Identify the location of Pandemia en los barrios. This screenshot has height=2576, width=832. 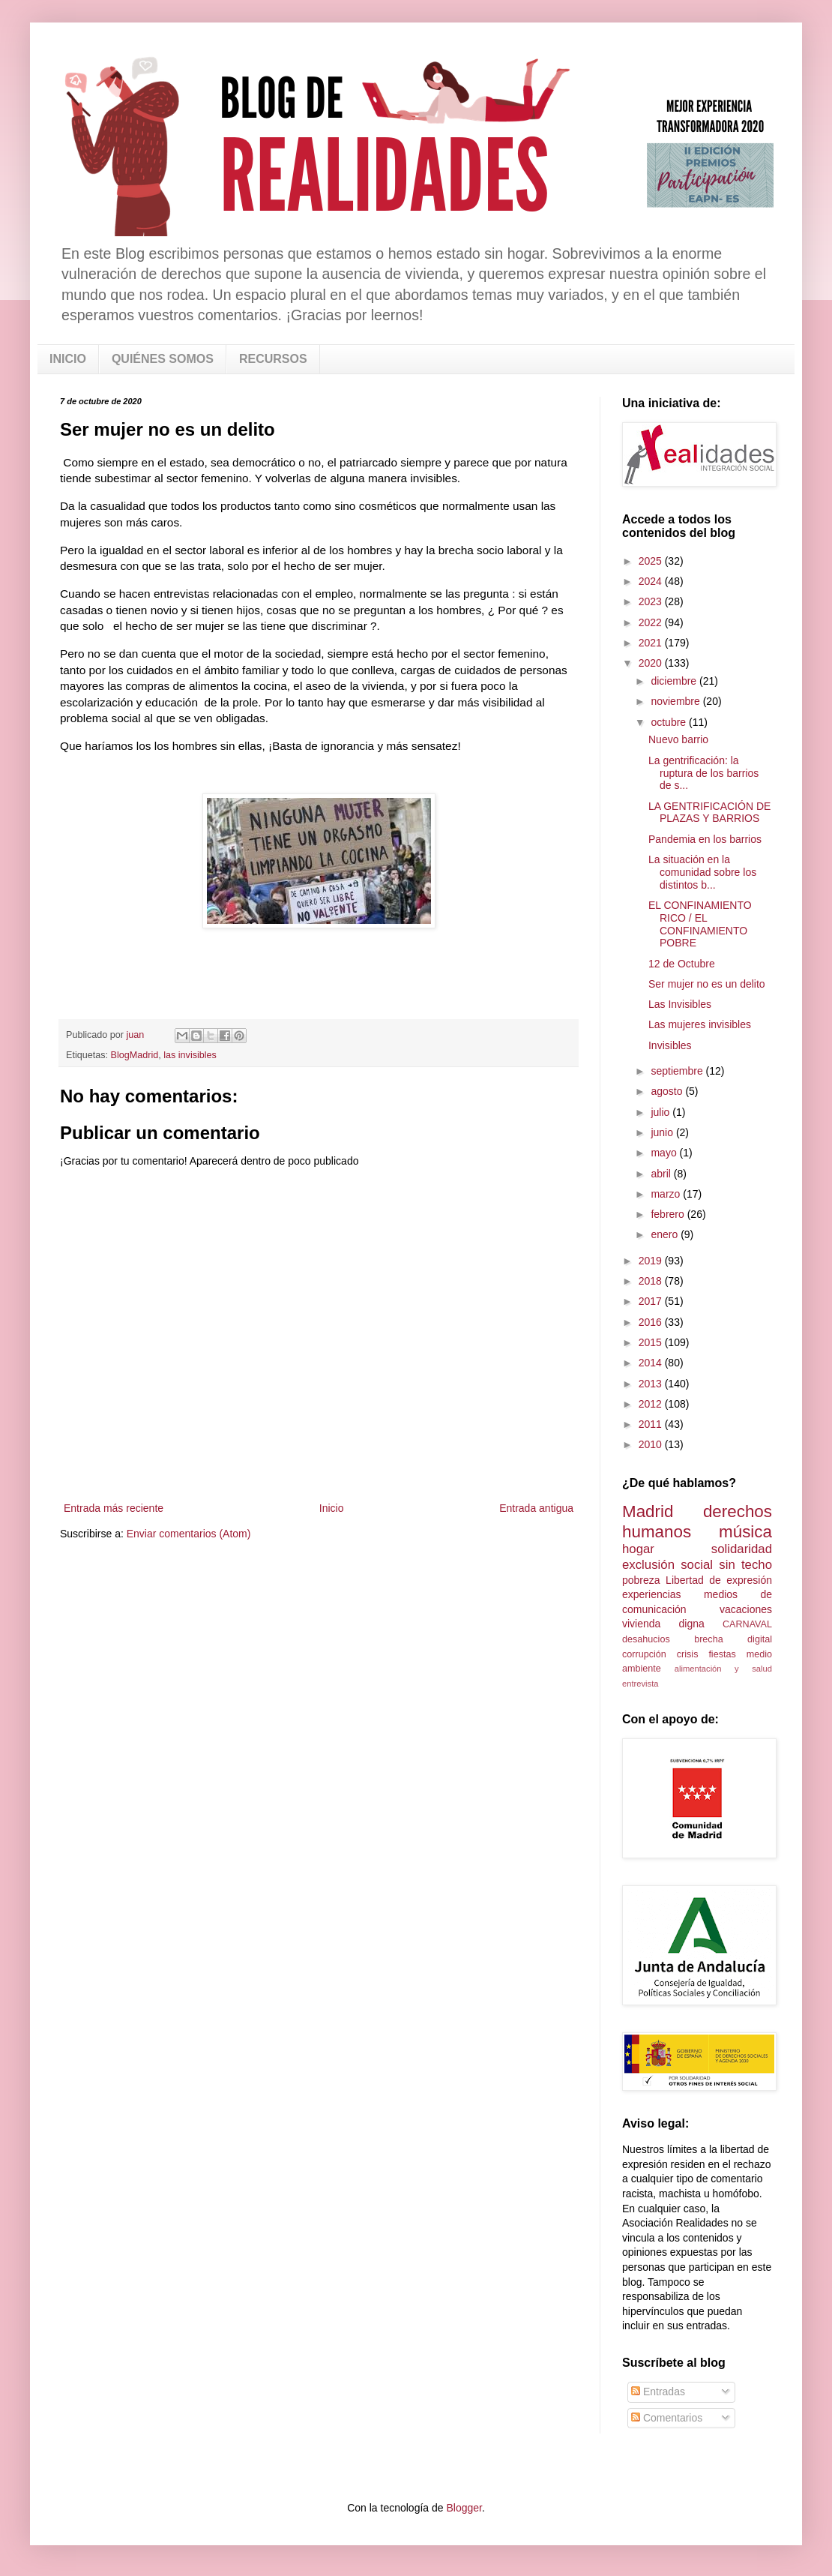
(705, 839).